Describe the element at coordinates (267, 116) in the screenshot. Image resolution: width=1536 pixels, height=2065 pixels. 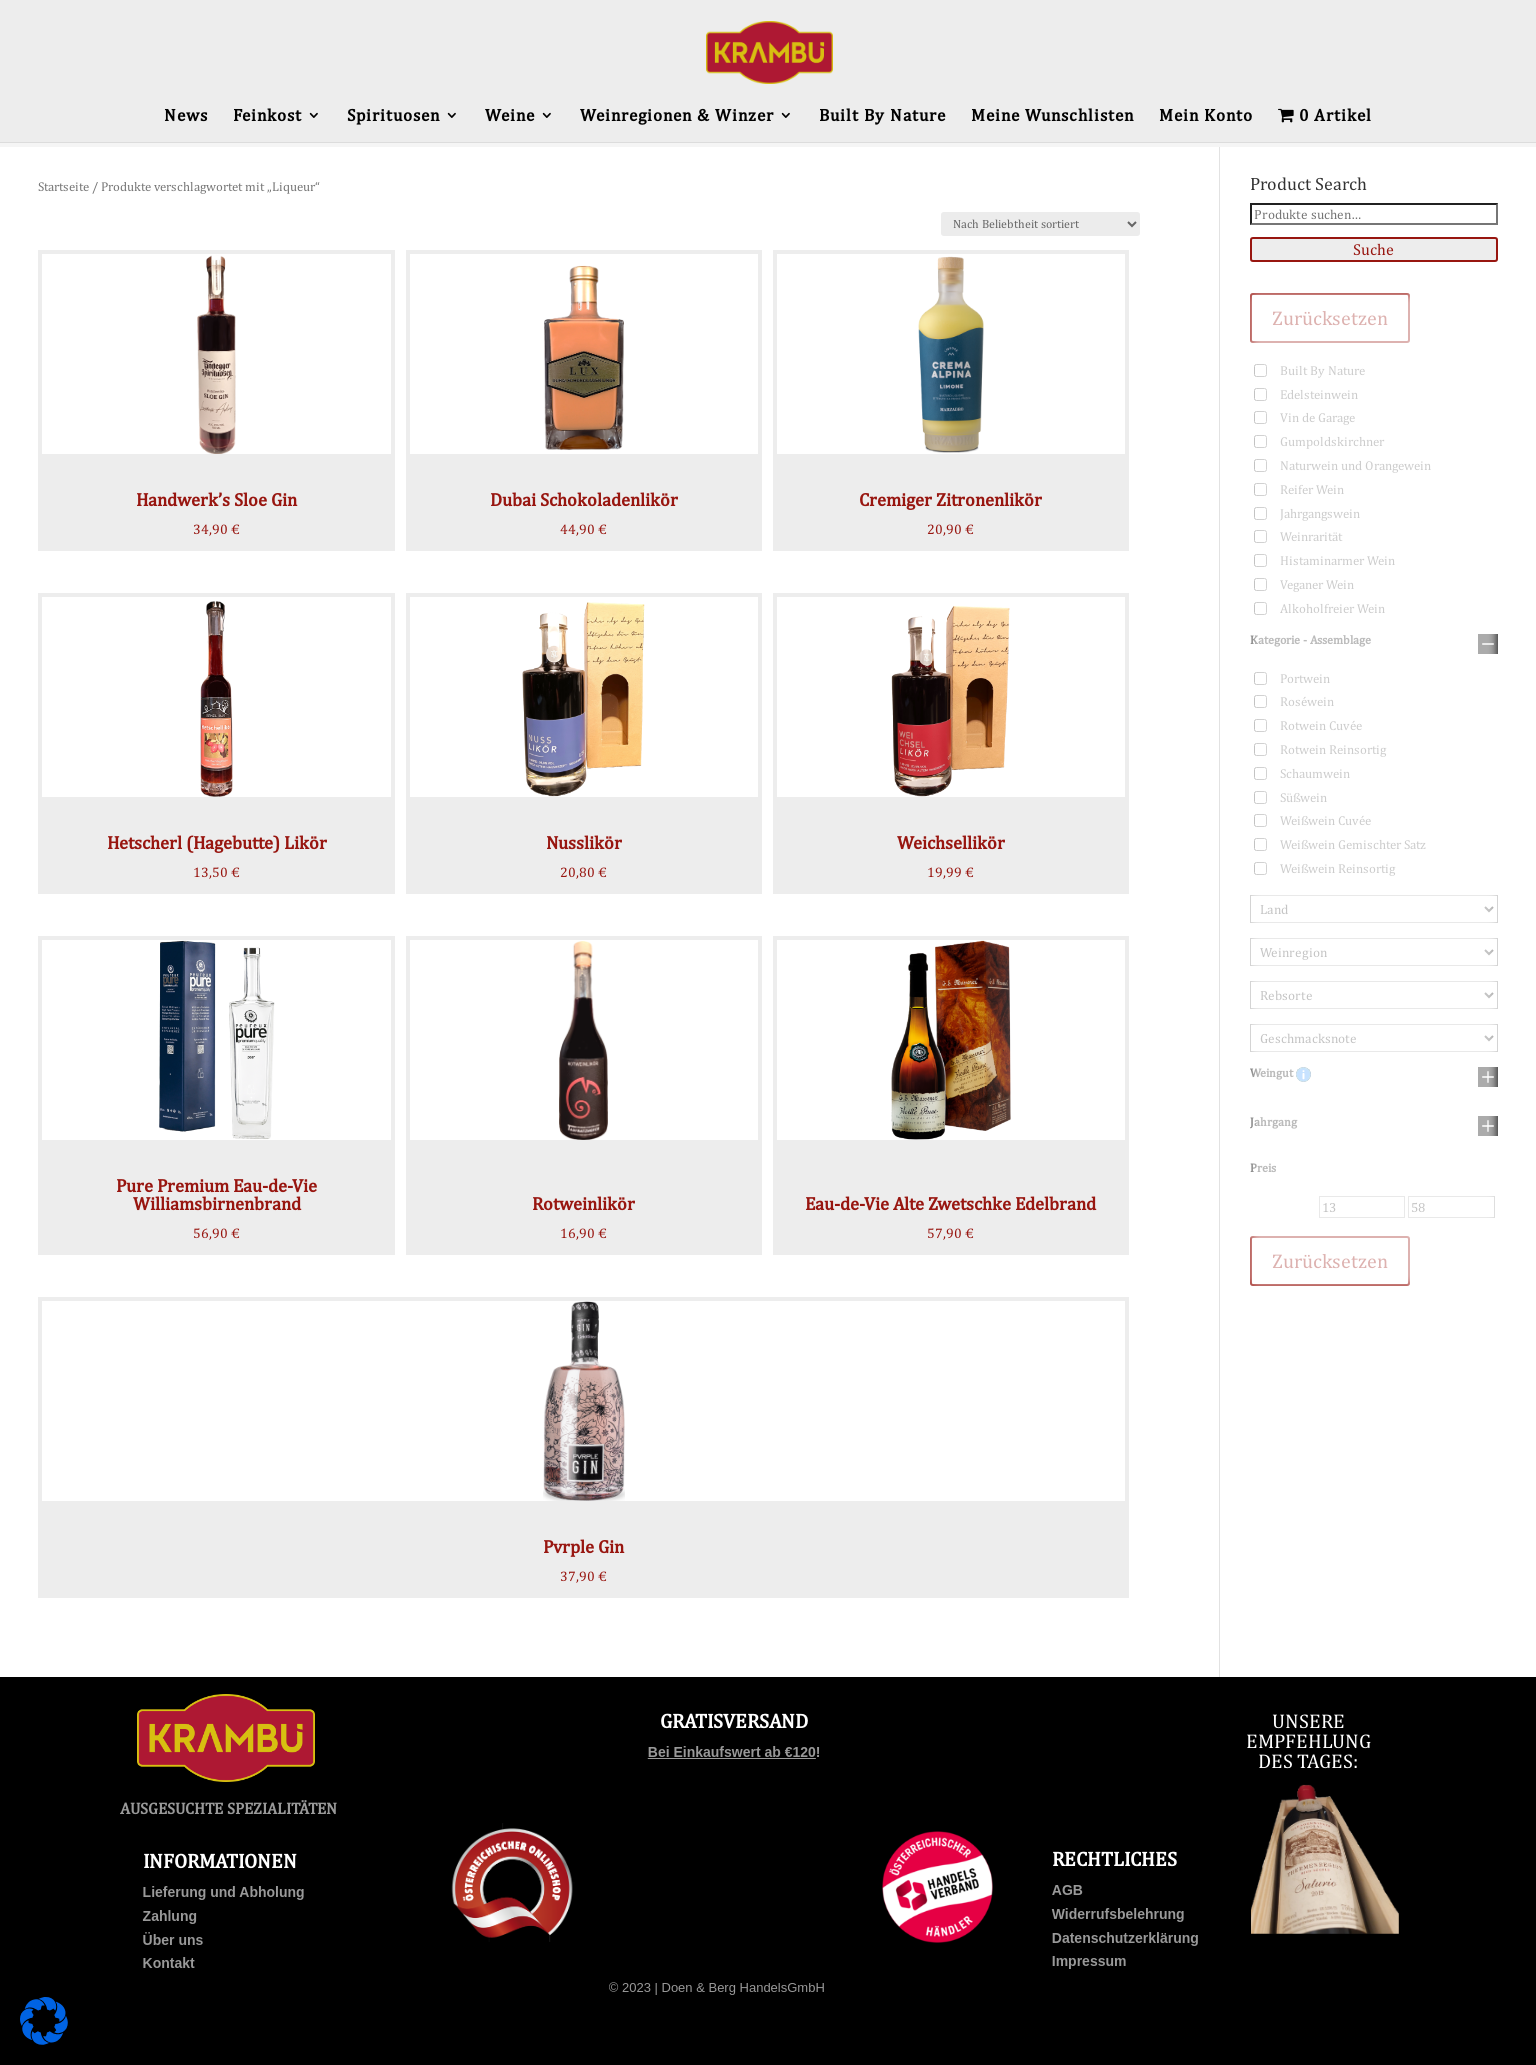
I see `Feinkost` at that location.